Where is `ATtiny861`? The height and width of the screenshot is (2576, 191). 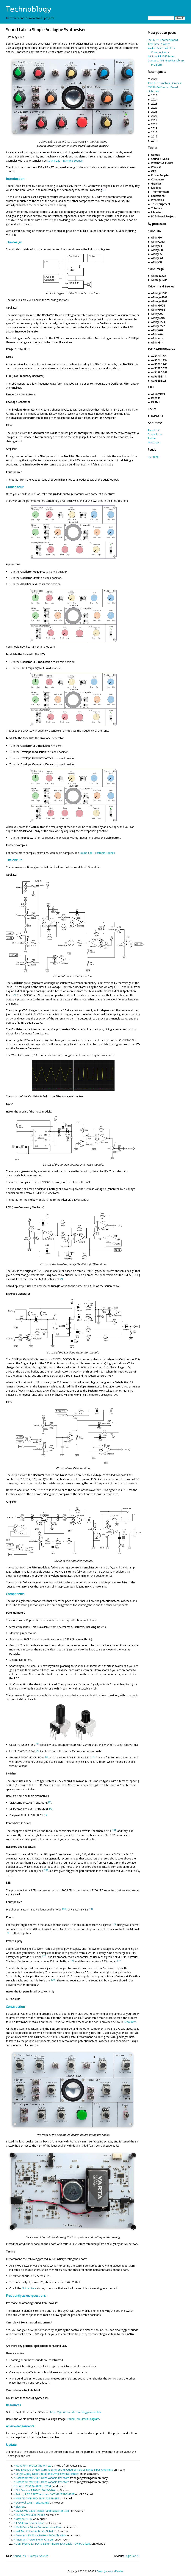 ATtiny861 is located at coordinates (157, 258).